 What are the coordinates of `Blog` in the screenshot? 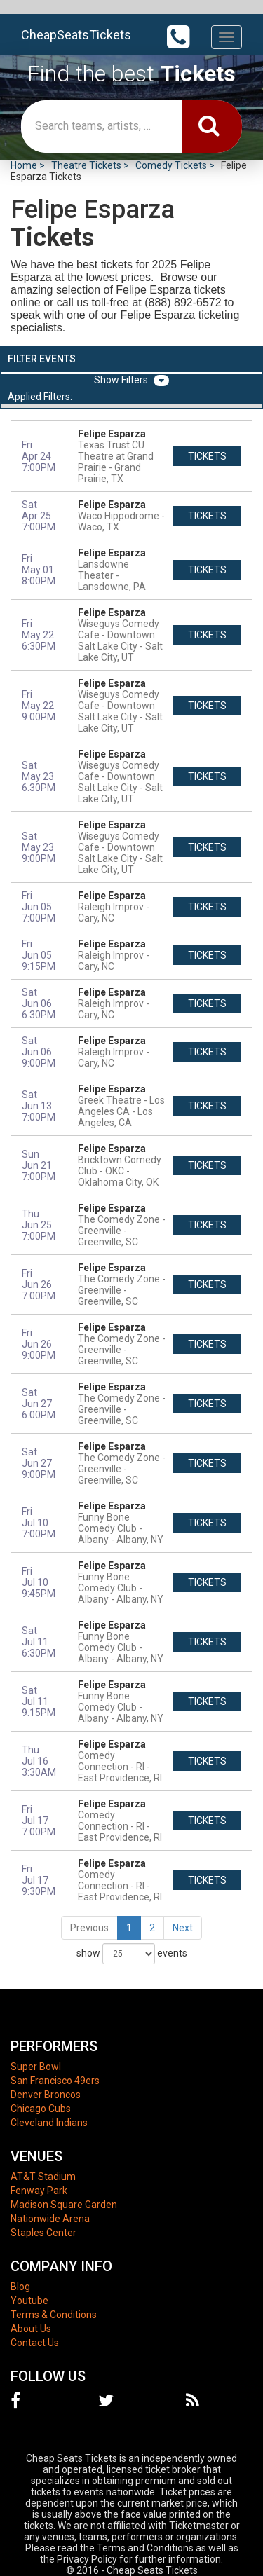 It's located at (20, 2286).